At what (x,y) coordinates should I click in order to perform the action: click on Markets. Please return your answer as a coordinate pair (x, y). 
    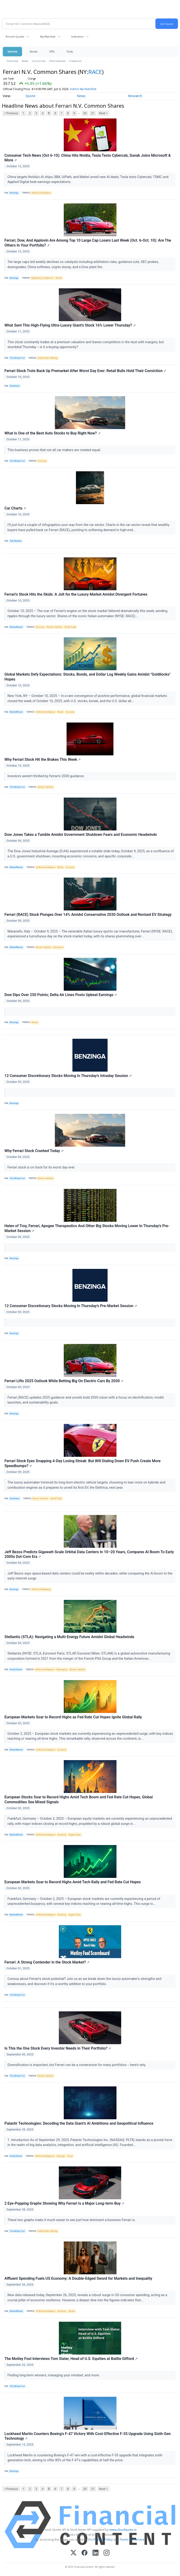
    Looking at the image, I should click on (12, 51).